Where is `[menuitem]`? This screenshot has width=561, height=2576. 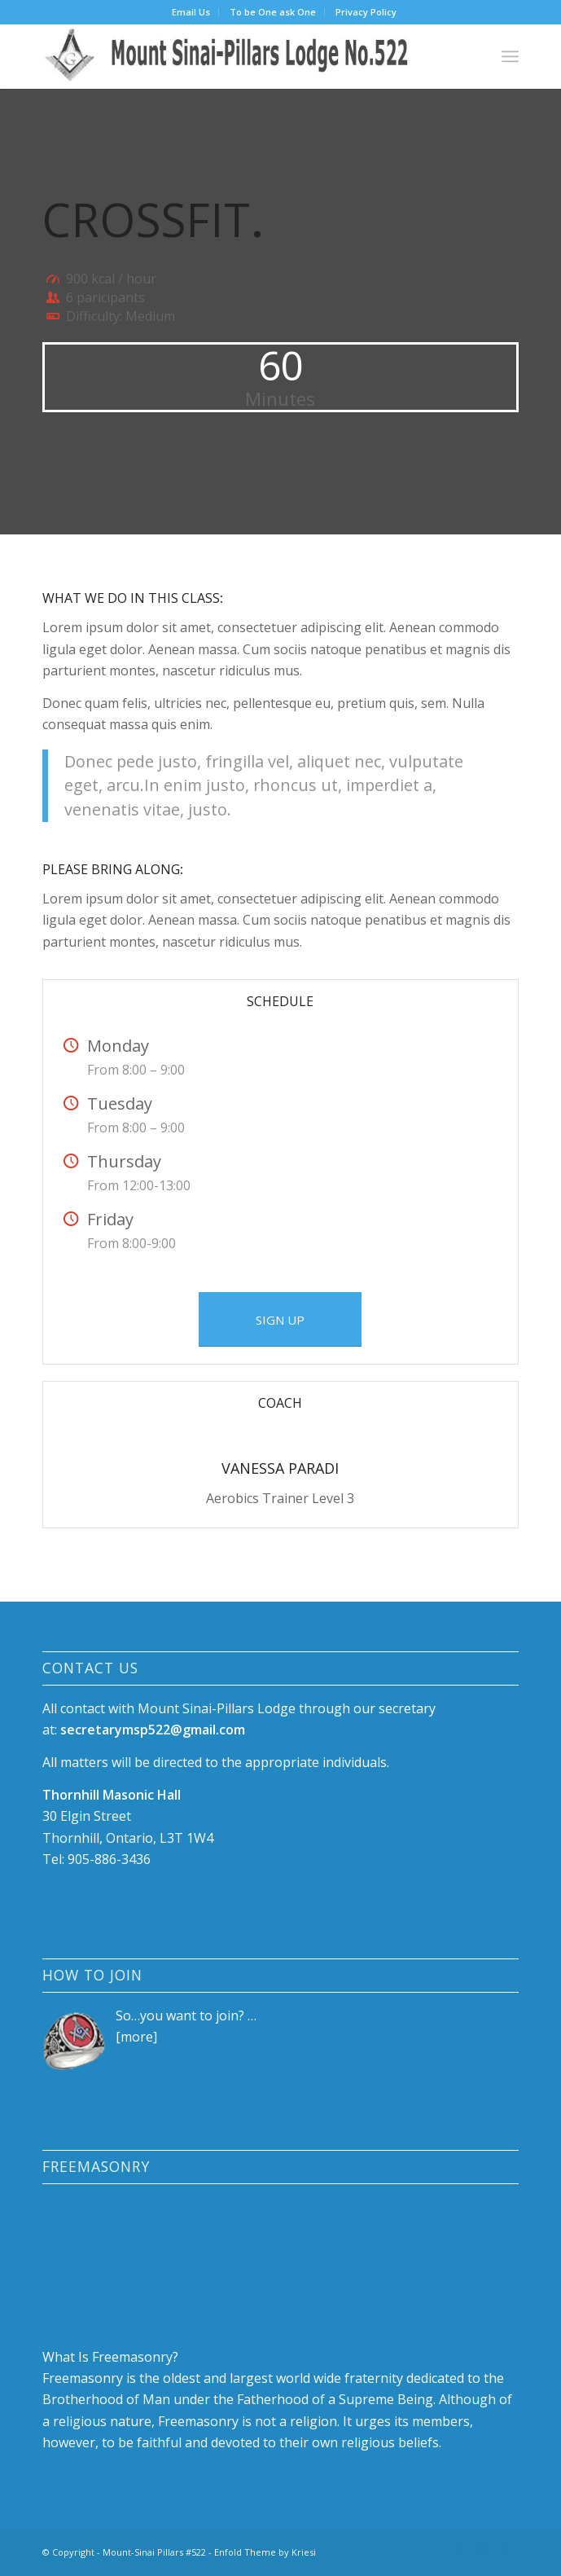
[menuitem] is located at coordinates (191, 12).